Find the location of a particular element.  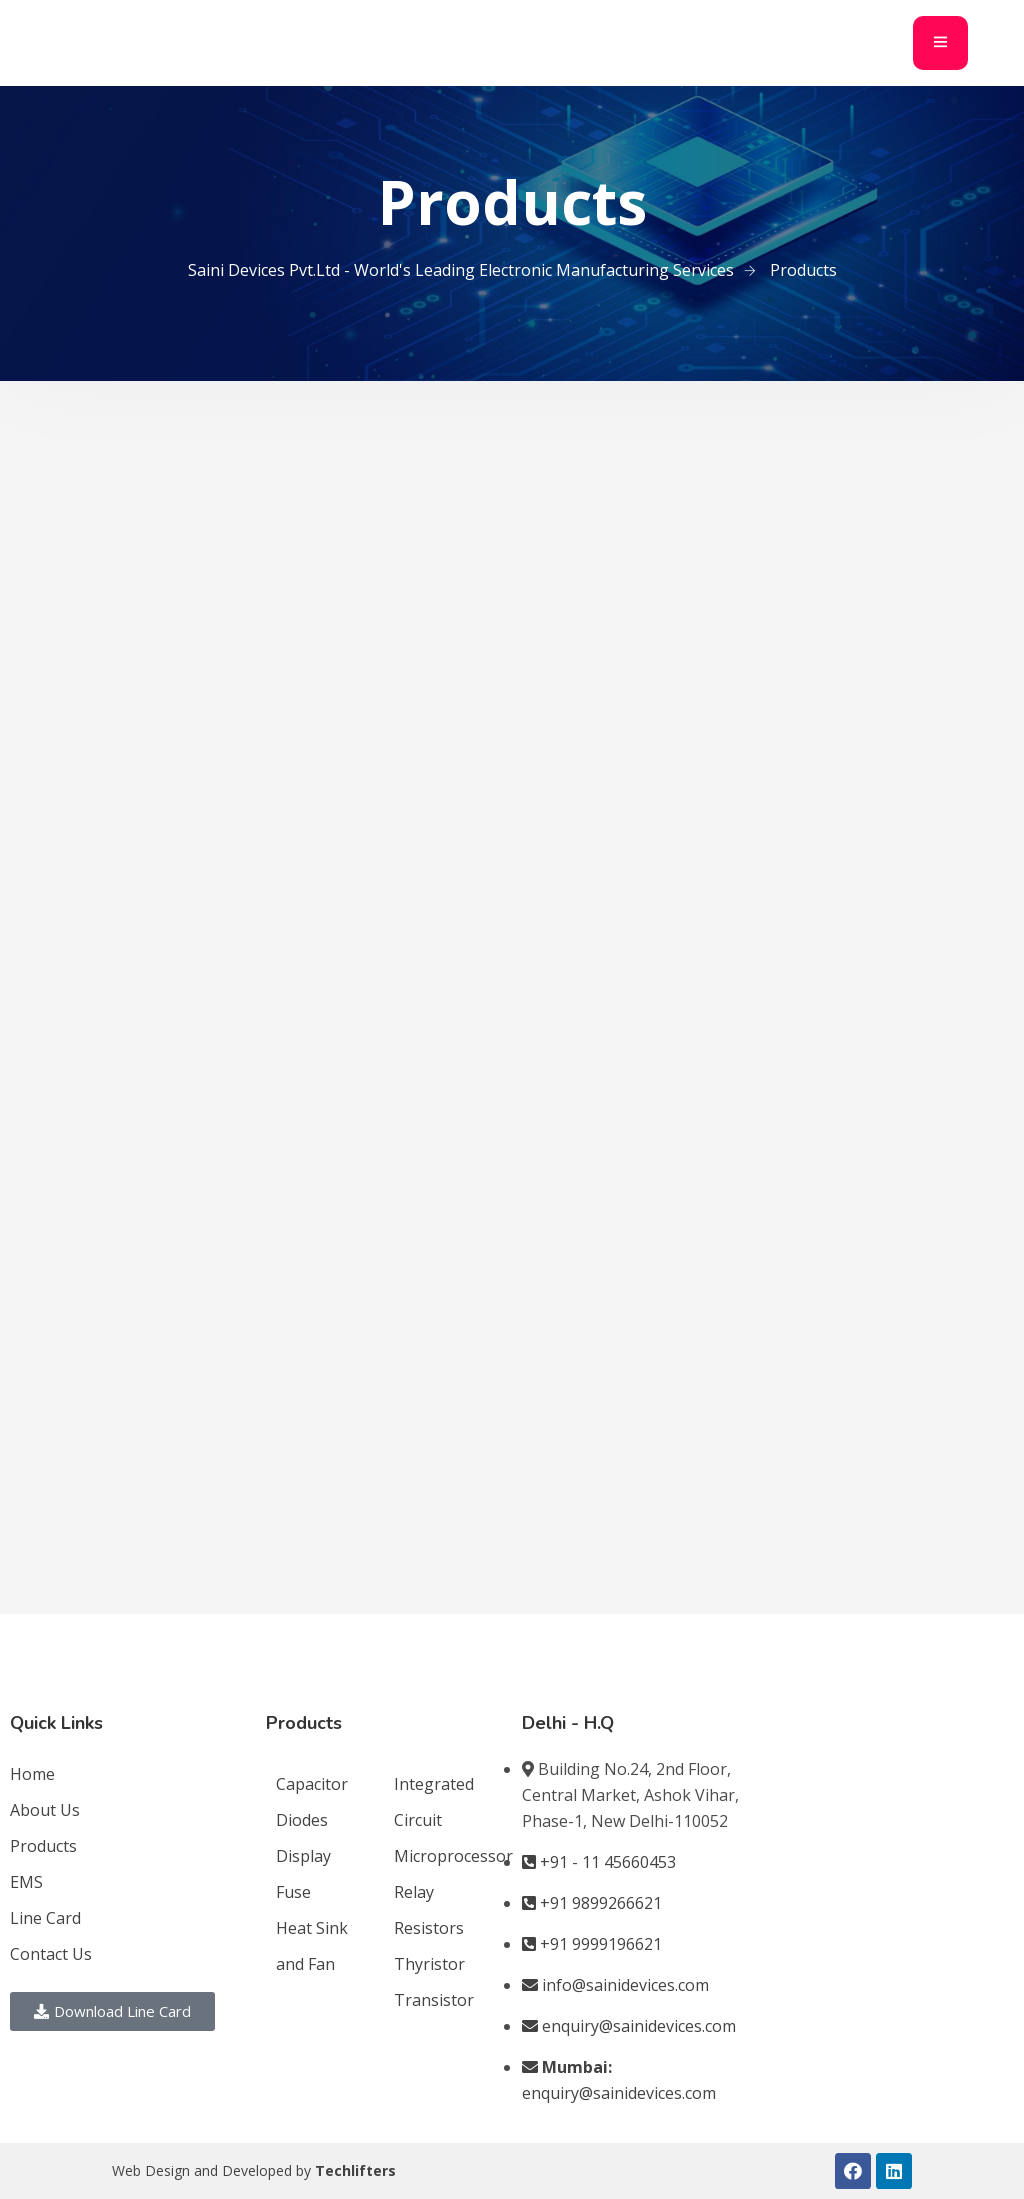

Line Card is located at coordinates (45, 1918).